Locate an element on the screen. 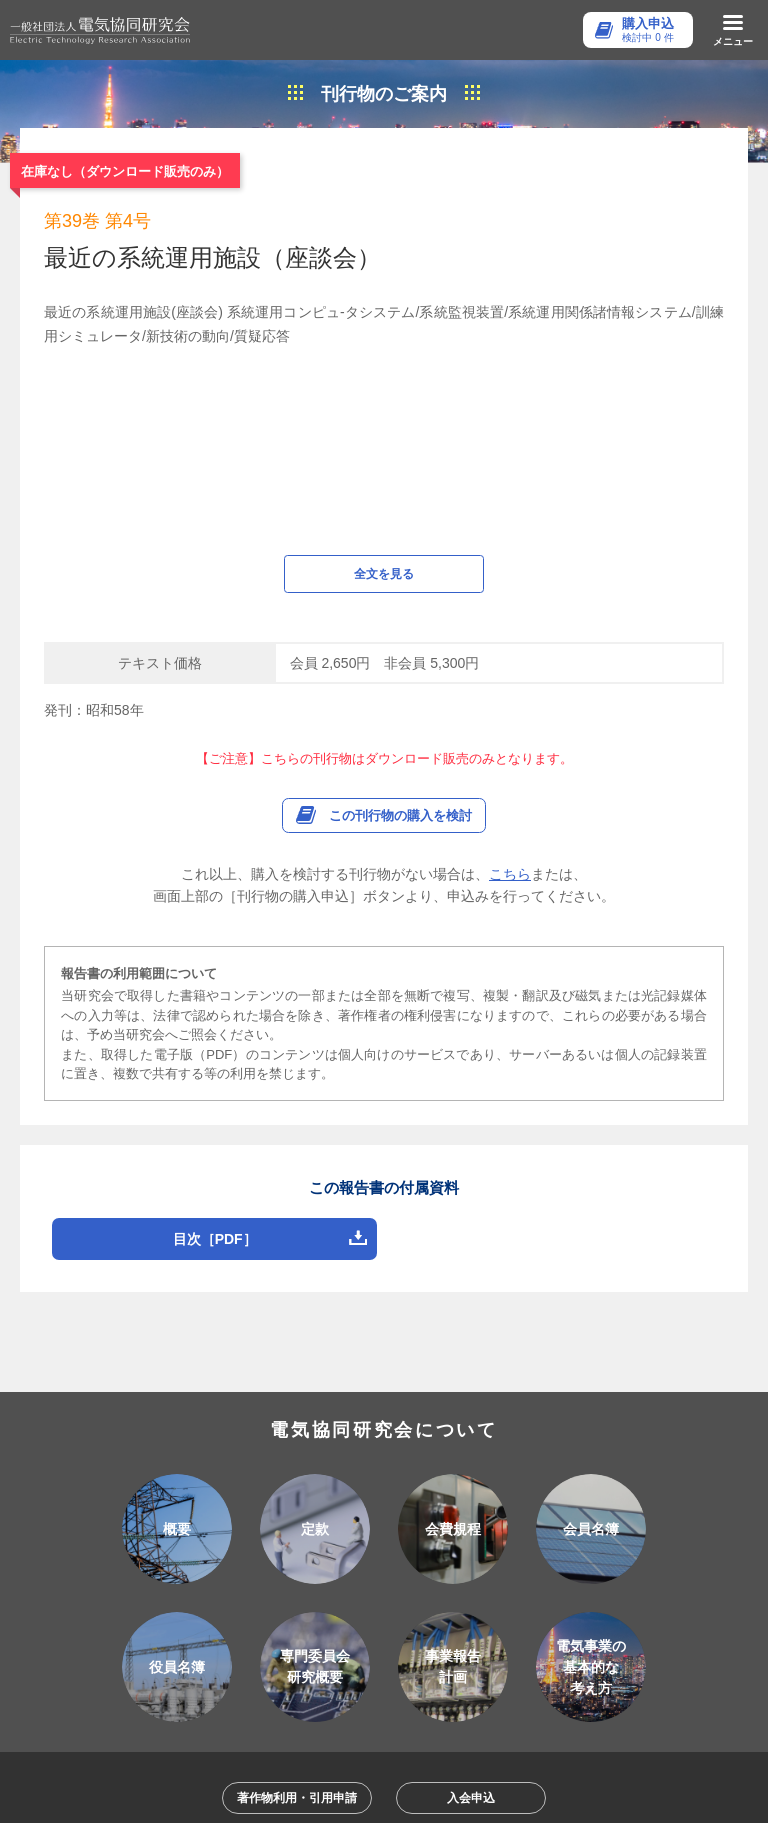 Image resolution: width=768 pixels, height=1823 pixels. こちら is located at coordinates (510, 623).